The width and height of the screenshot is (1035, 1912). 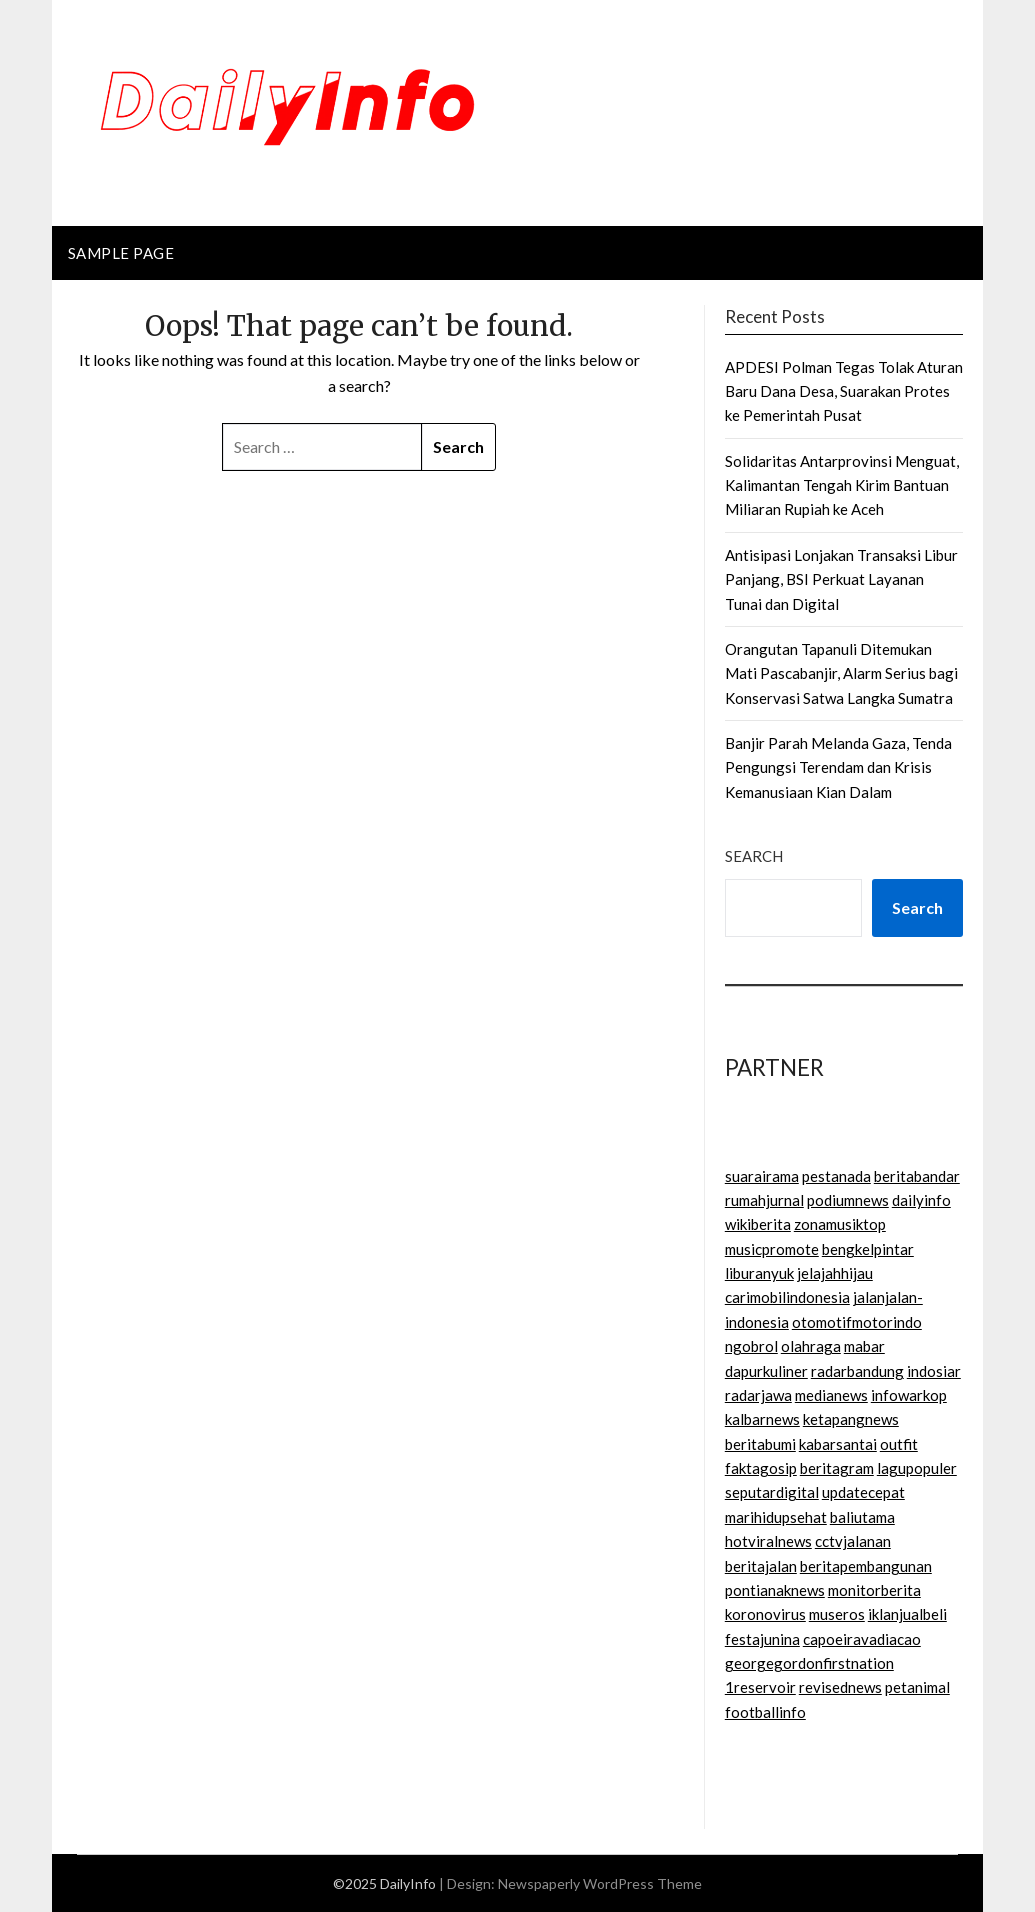 What do you see at coordinates (762, 1176) in the screenshot?
I see `suarairama` at bounding box center [762, 1176].